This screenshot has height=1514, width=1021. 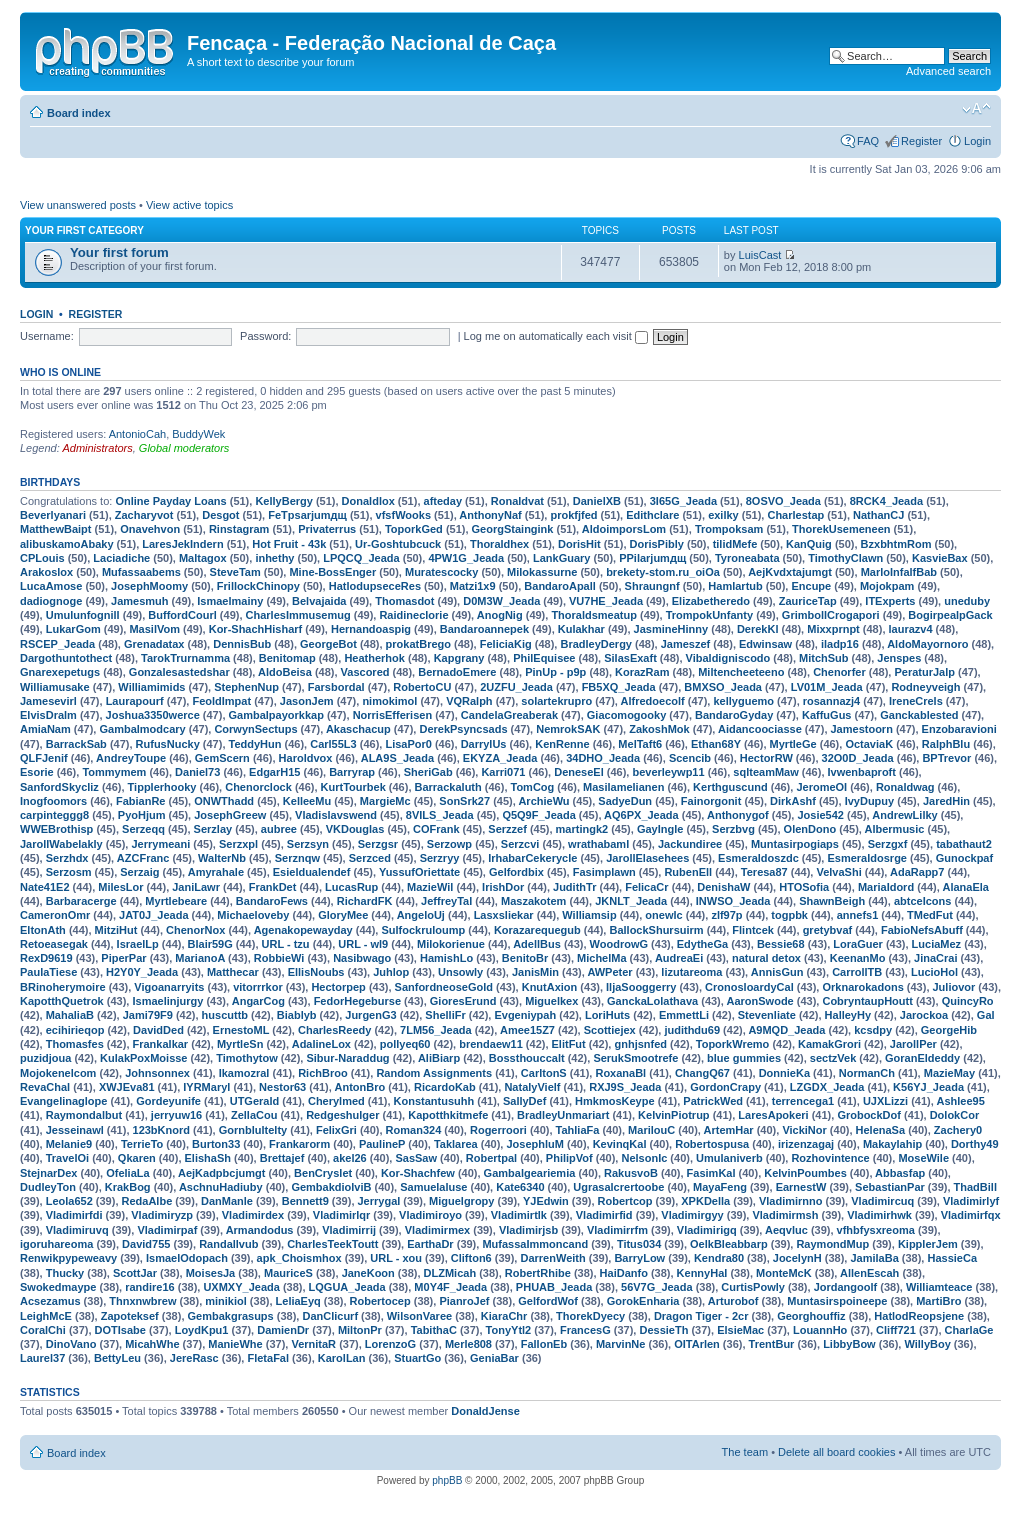 I want to click on NelsonIc, so click(x=644, y=1158).